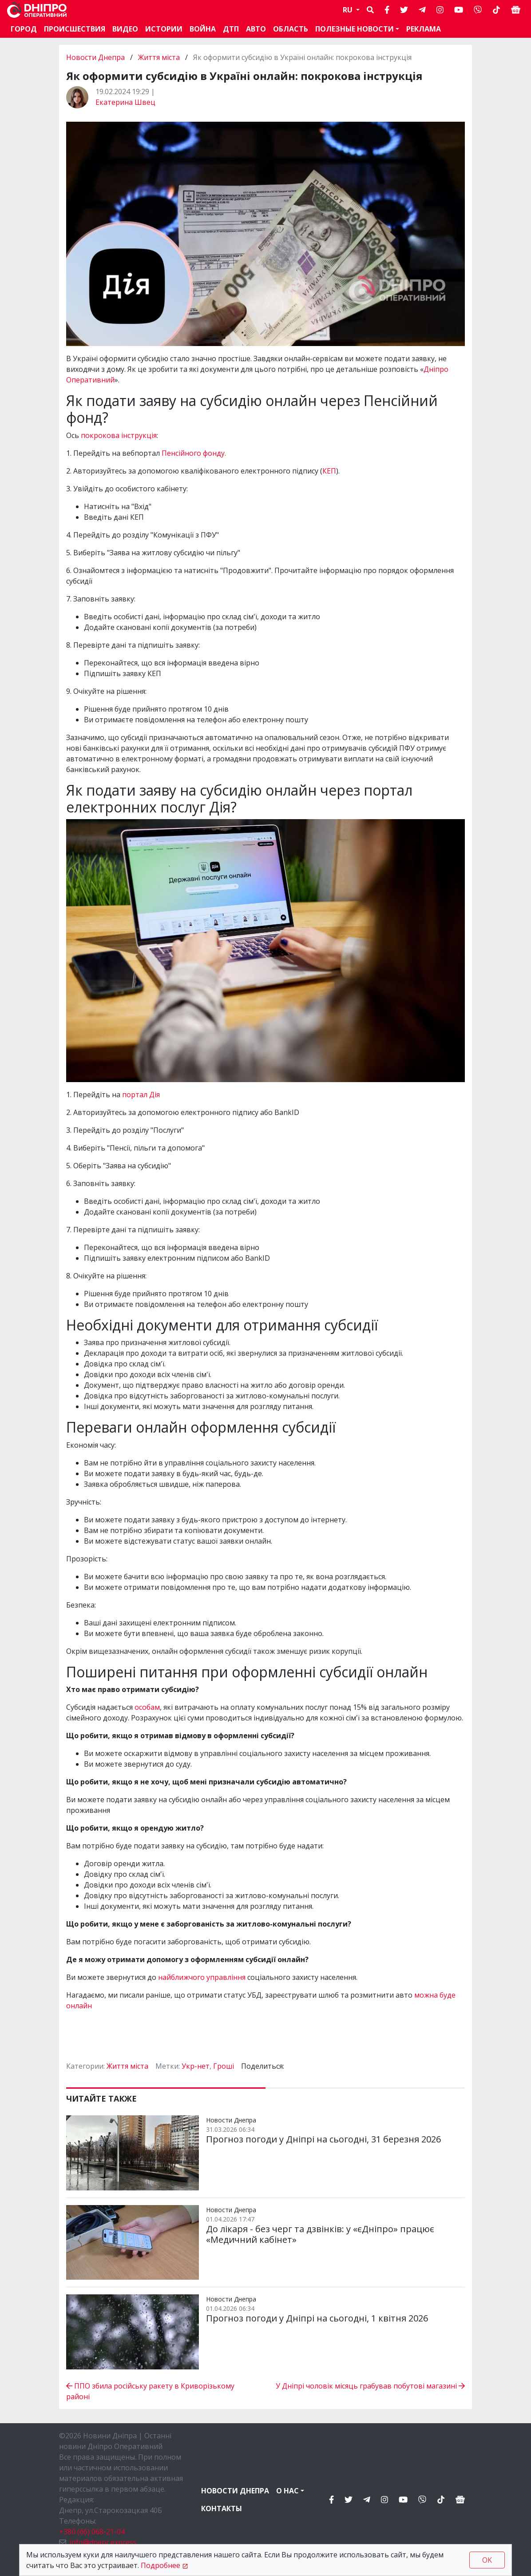  Describe the element at coordinates (290, 29) in the screenshot. I see `Область` at that location.